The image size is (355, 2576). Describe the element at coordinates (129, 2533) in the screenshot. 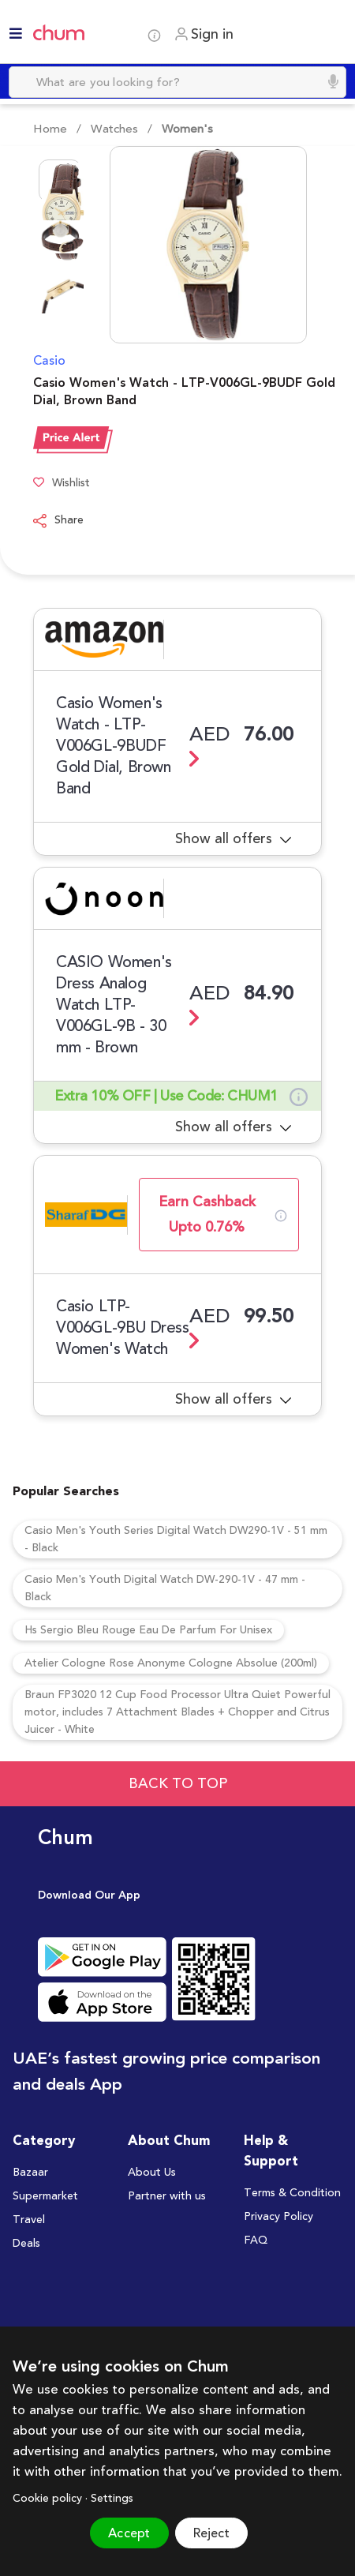

I see `Accept` at that location.